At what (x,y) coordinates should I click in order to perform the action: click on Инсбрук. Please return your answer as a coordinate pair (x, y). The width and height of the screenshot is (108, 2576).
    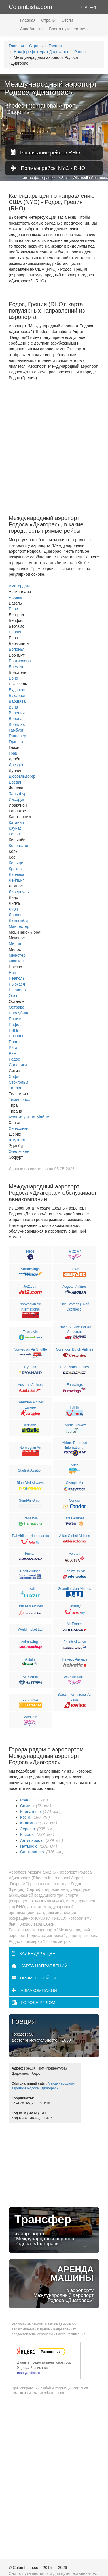
    Looking at the image, I should click on (16, 799).